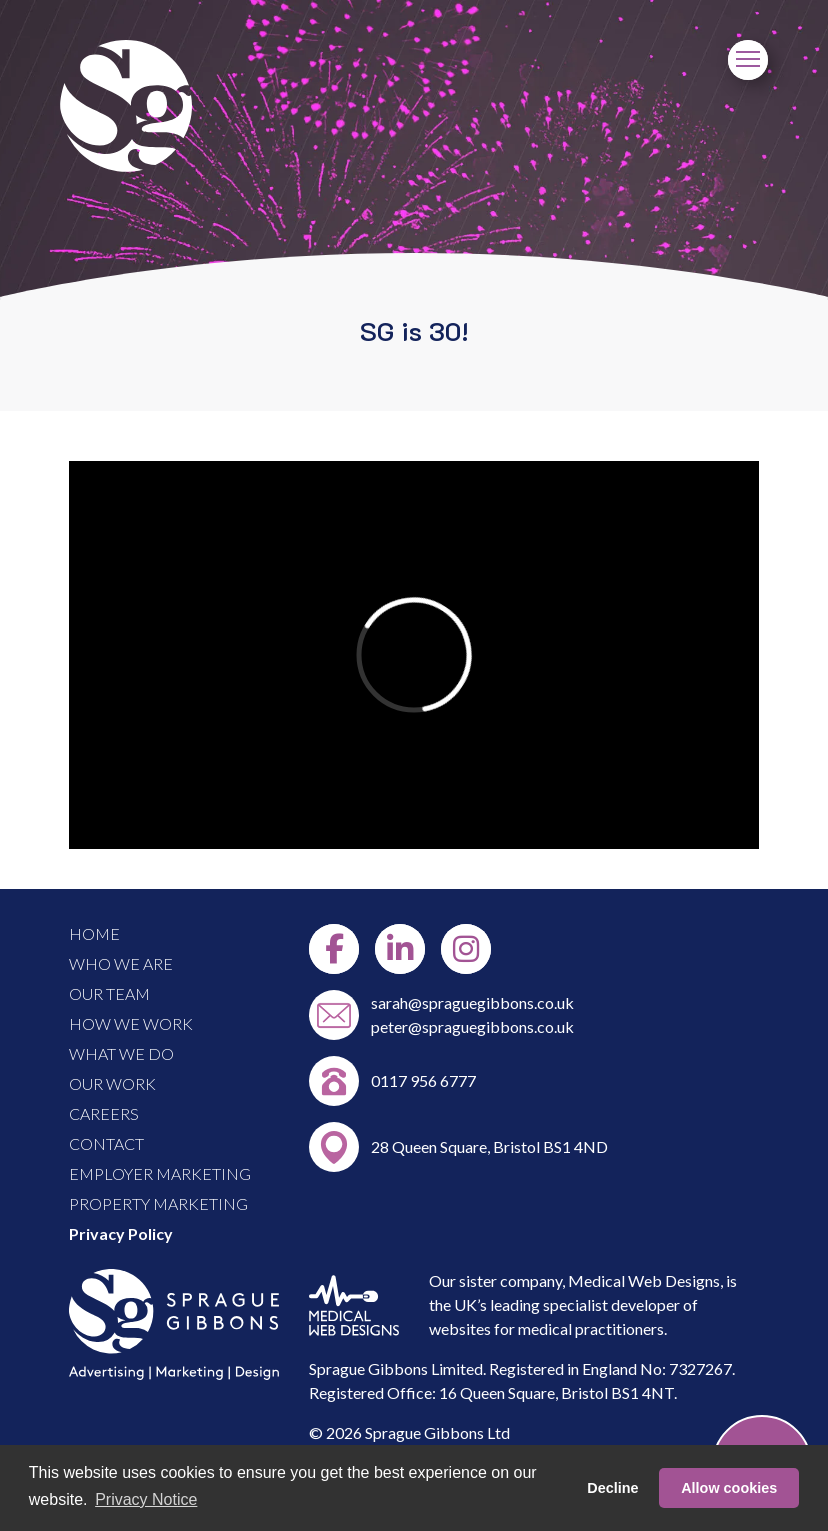  What do you see at coordinates (472, 1002) in the screenshot?
I see `sarah@spraguegibbons.co.uk` at bounding box center [472, 1002].